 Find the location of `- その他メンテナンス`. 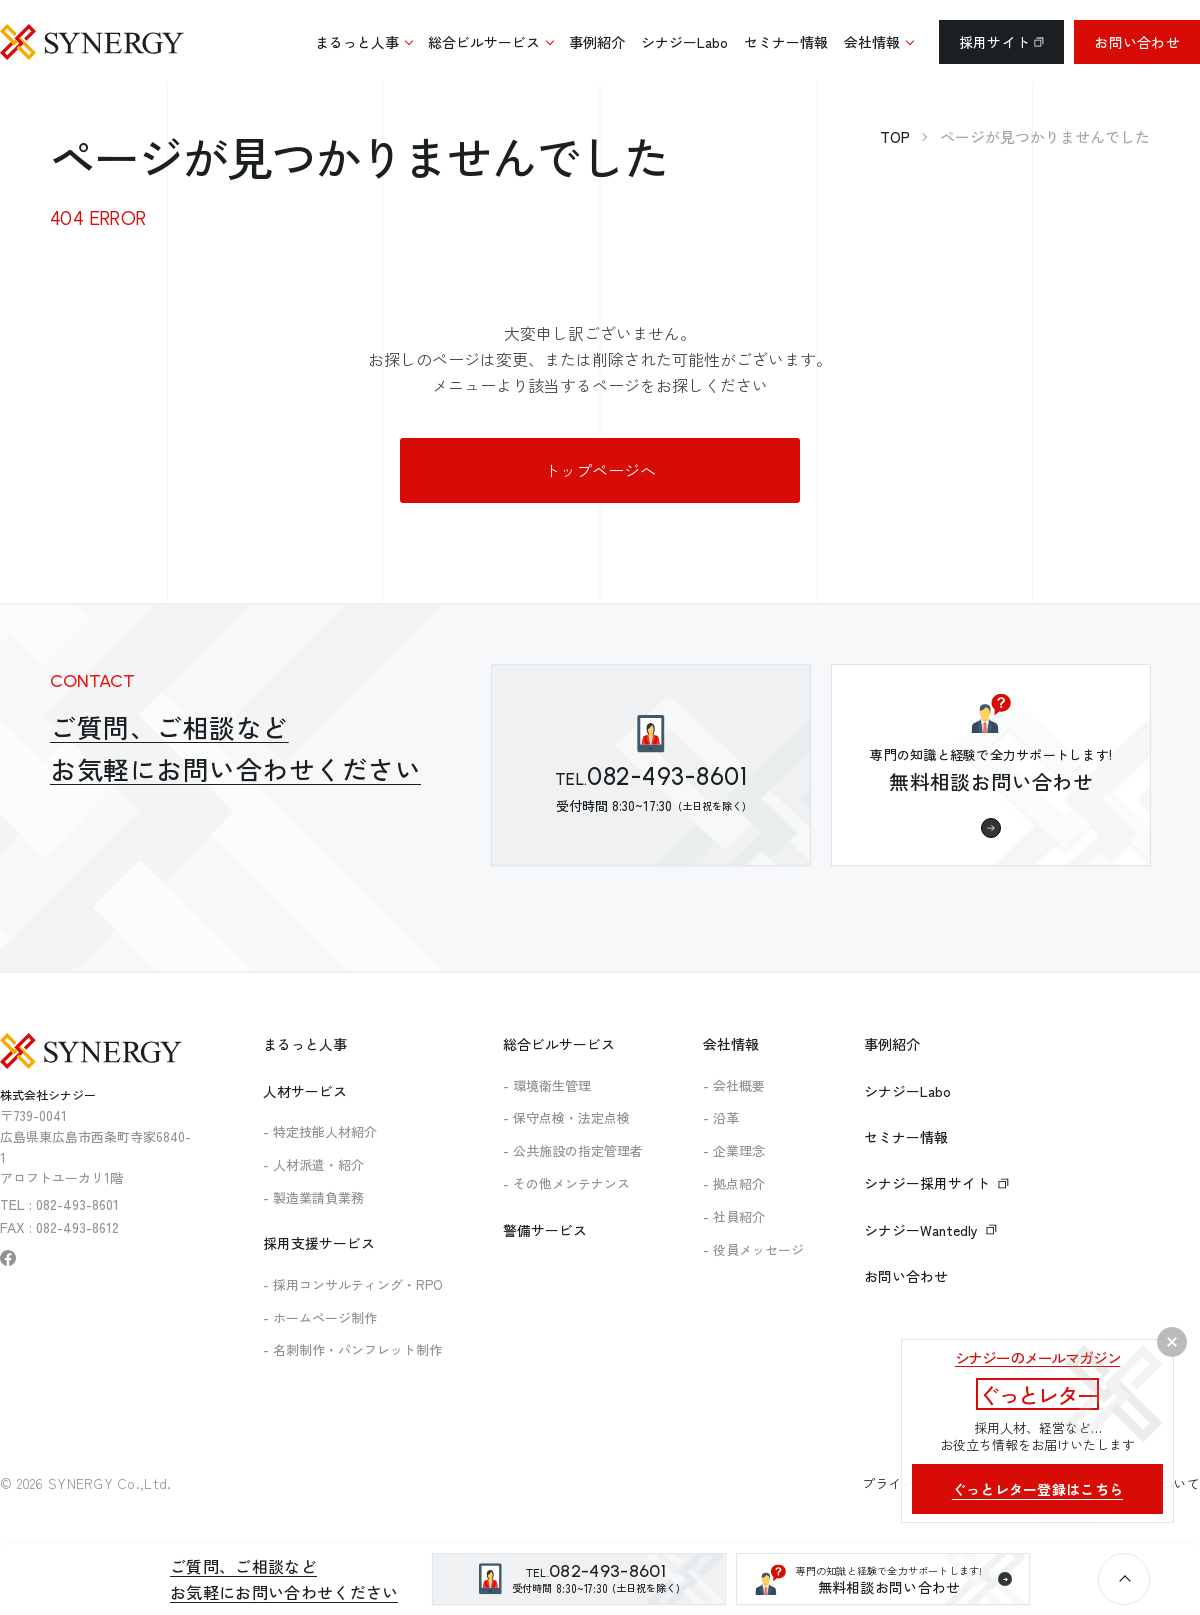

- その他メンテナンス is located at coordinates (566, 1183).